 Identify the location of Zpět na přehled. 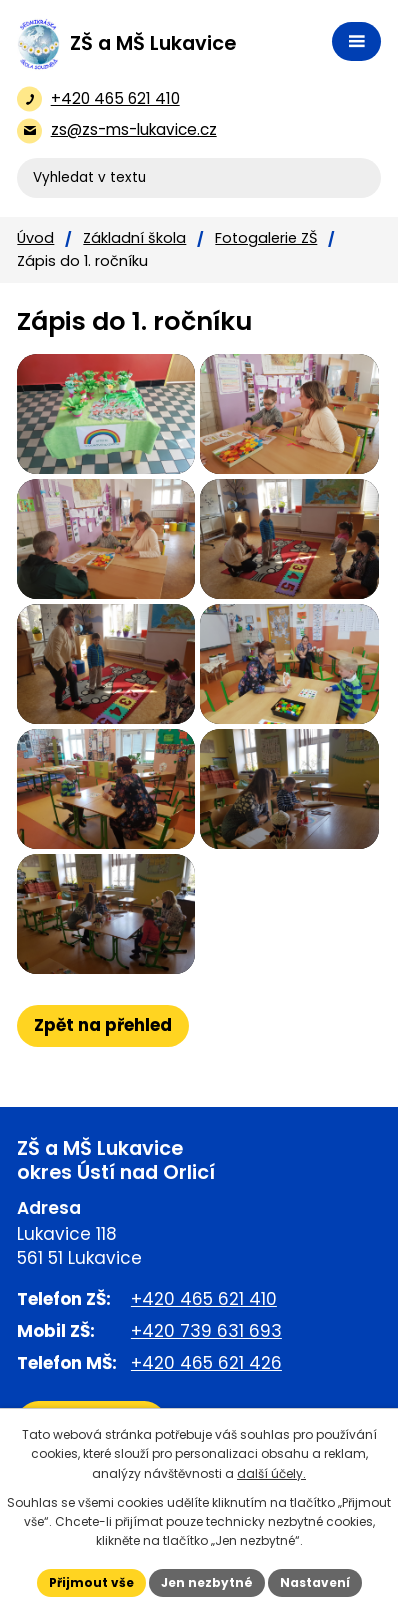
(103, 1025).